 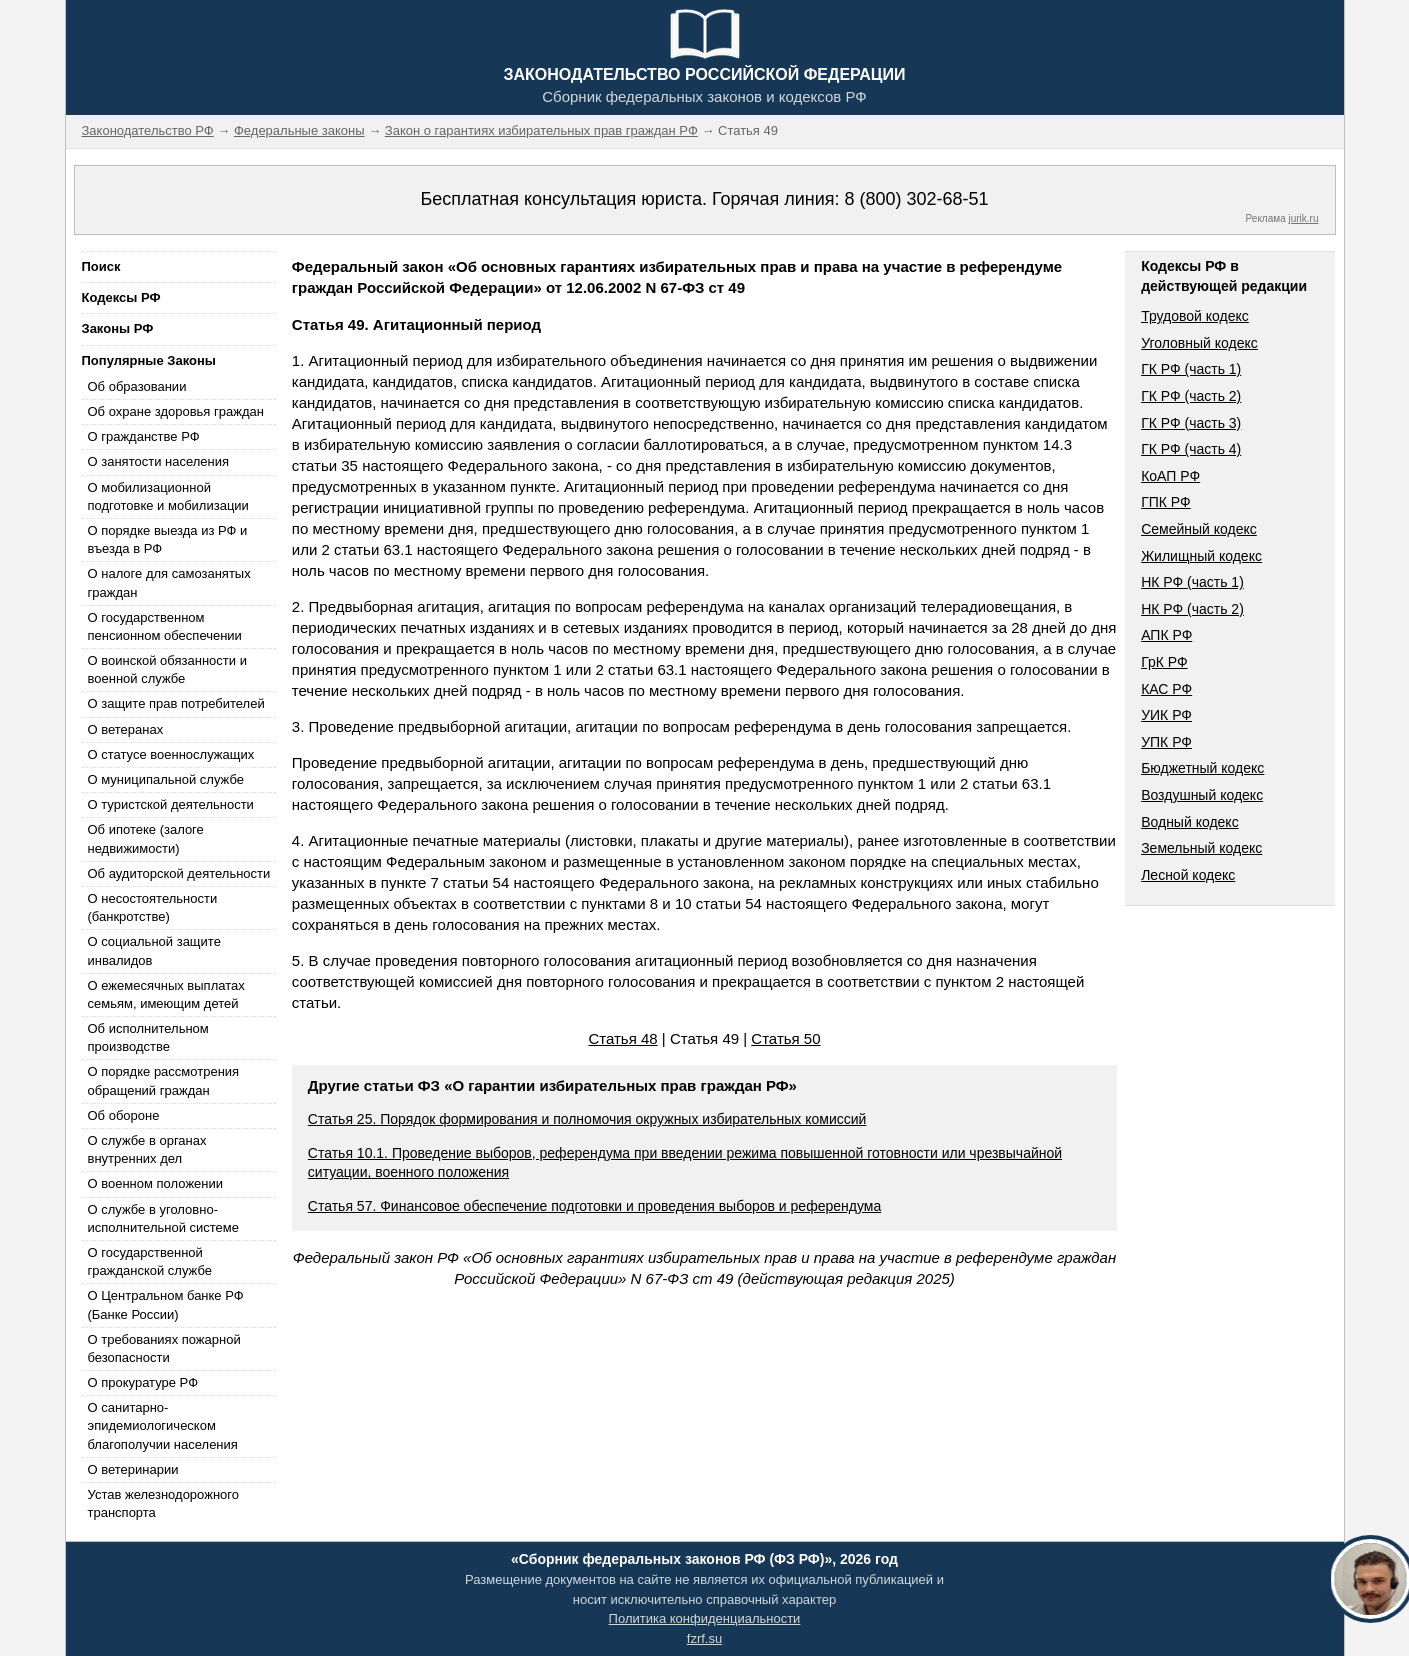 What do you see at coordinates (1191, 396) in the screenshot?
I see `ГК РФ (часть 2)` at bounding box center [1191, 396].